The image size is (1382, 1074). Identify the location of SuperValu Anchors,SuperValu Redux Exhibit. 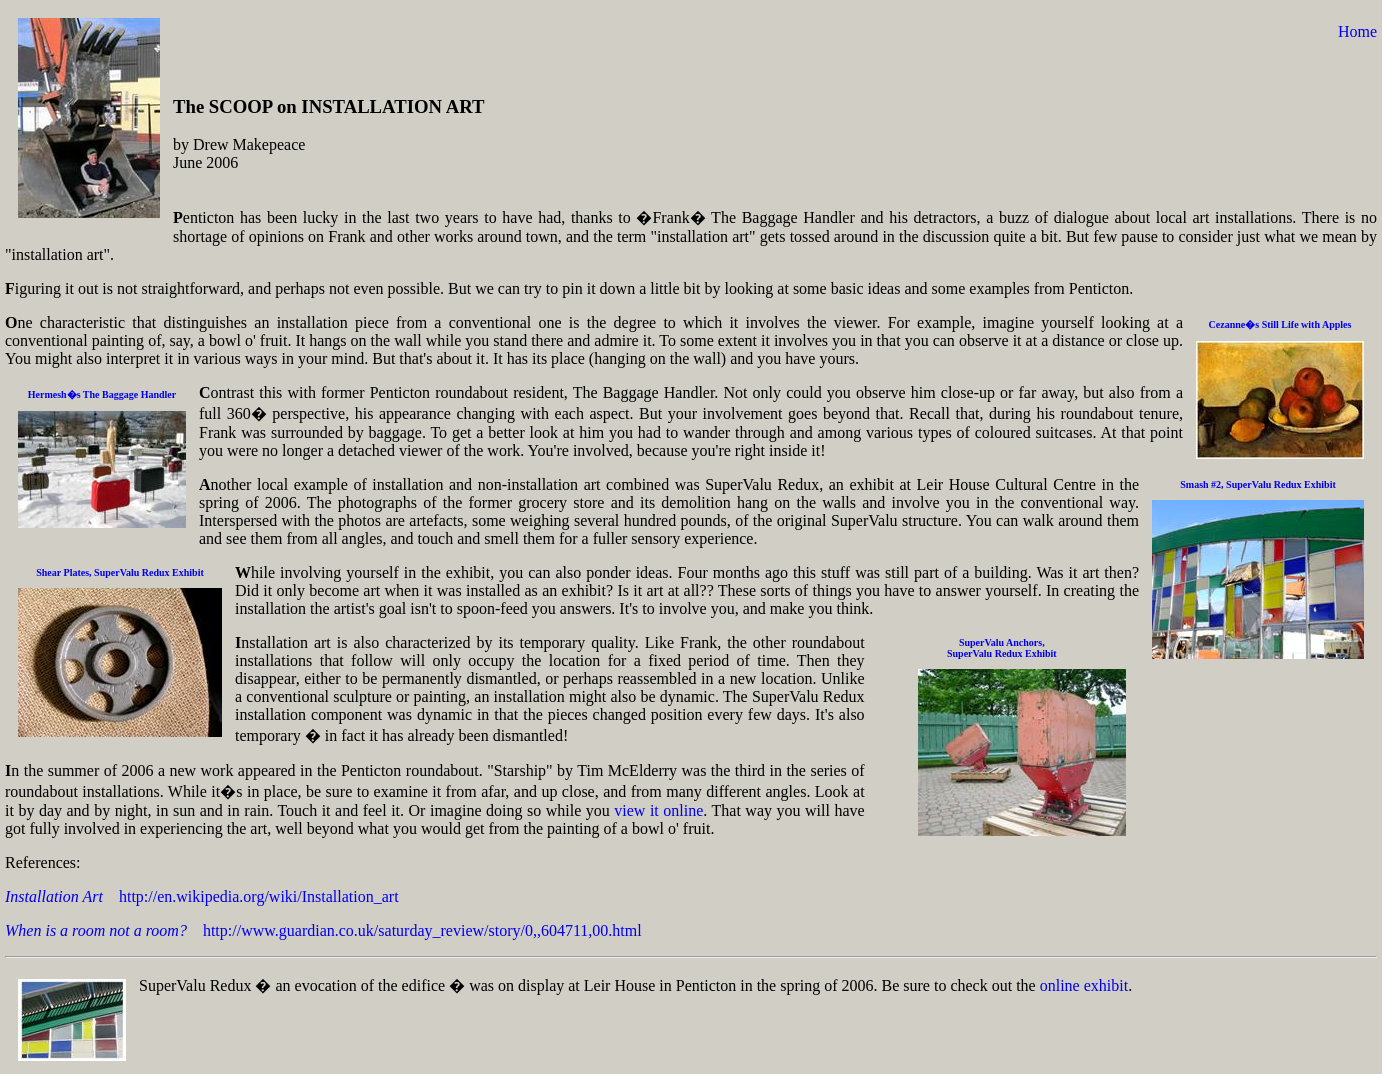
(1002, 648).